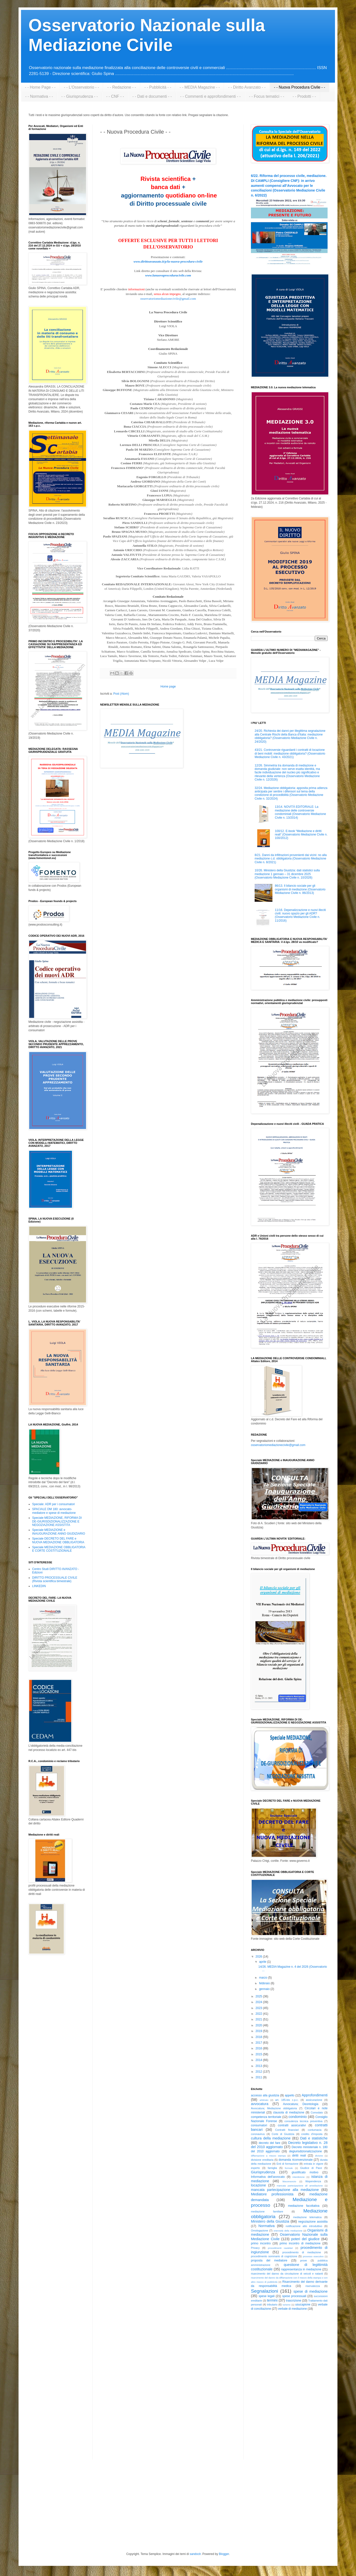 This screenshot has height=2576, width=356. I want to click on 2018, so click(259, 2037).